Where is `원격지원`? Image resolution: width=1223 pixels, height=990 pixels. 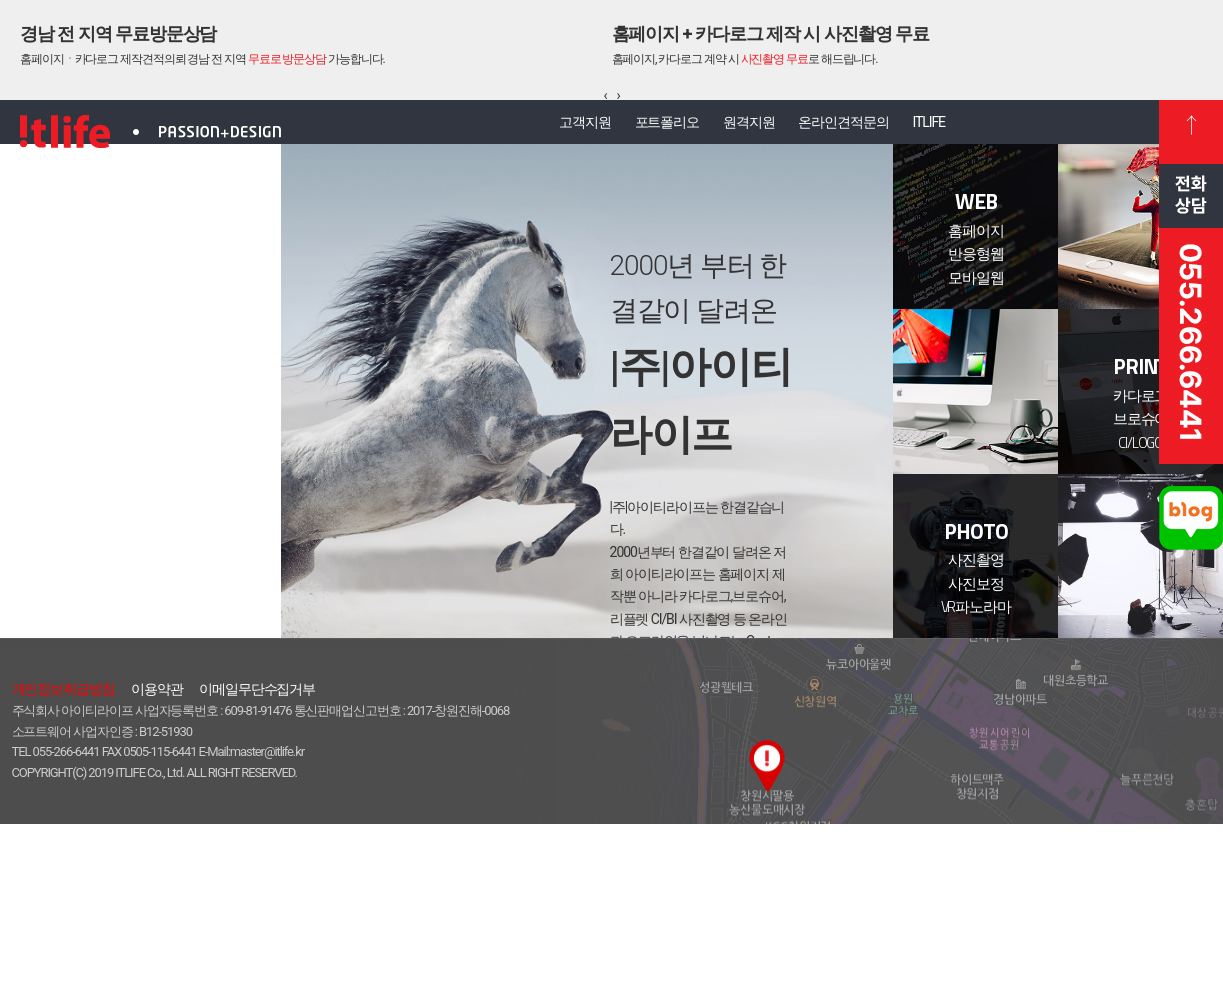 원격지원 is located at coordinates (749, 131).